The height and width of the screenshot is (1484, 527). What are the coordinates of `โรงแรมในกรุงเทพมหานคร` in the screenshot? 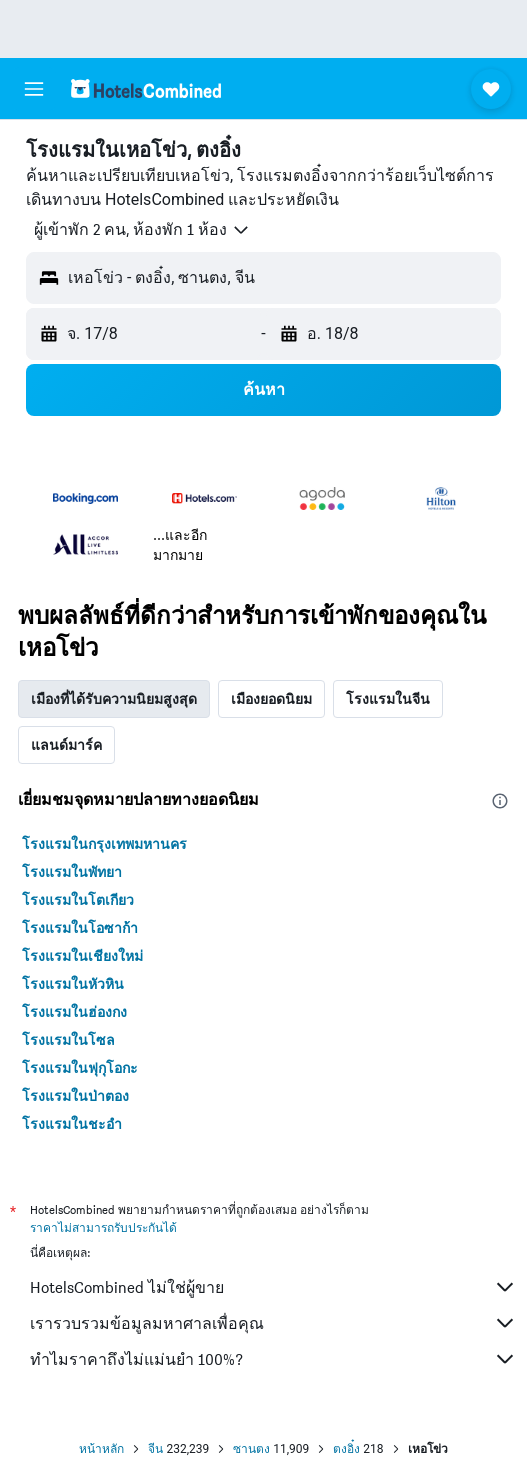 It's located at (104, 844).